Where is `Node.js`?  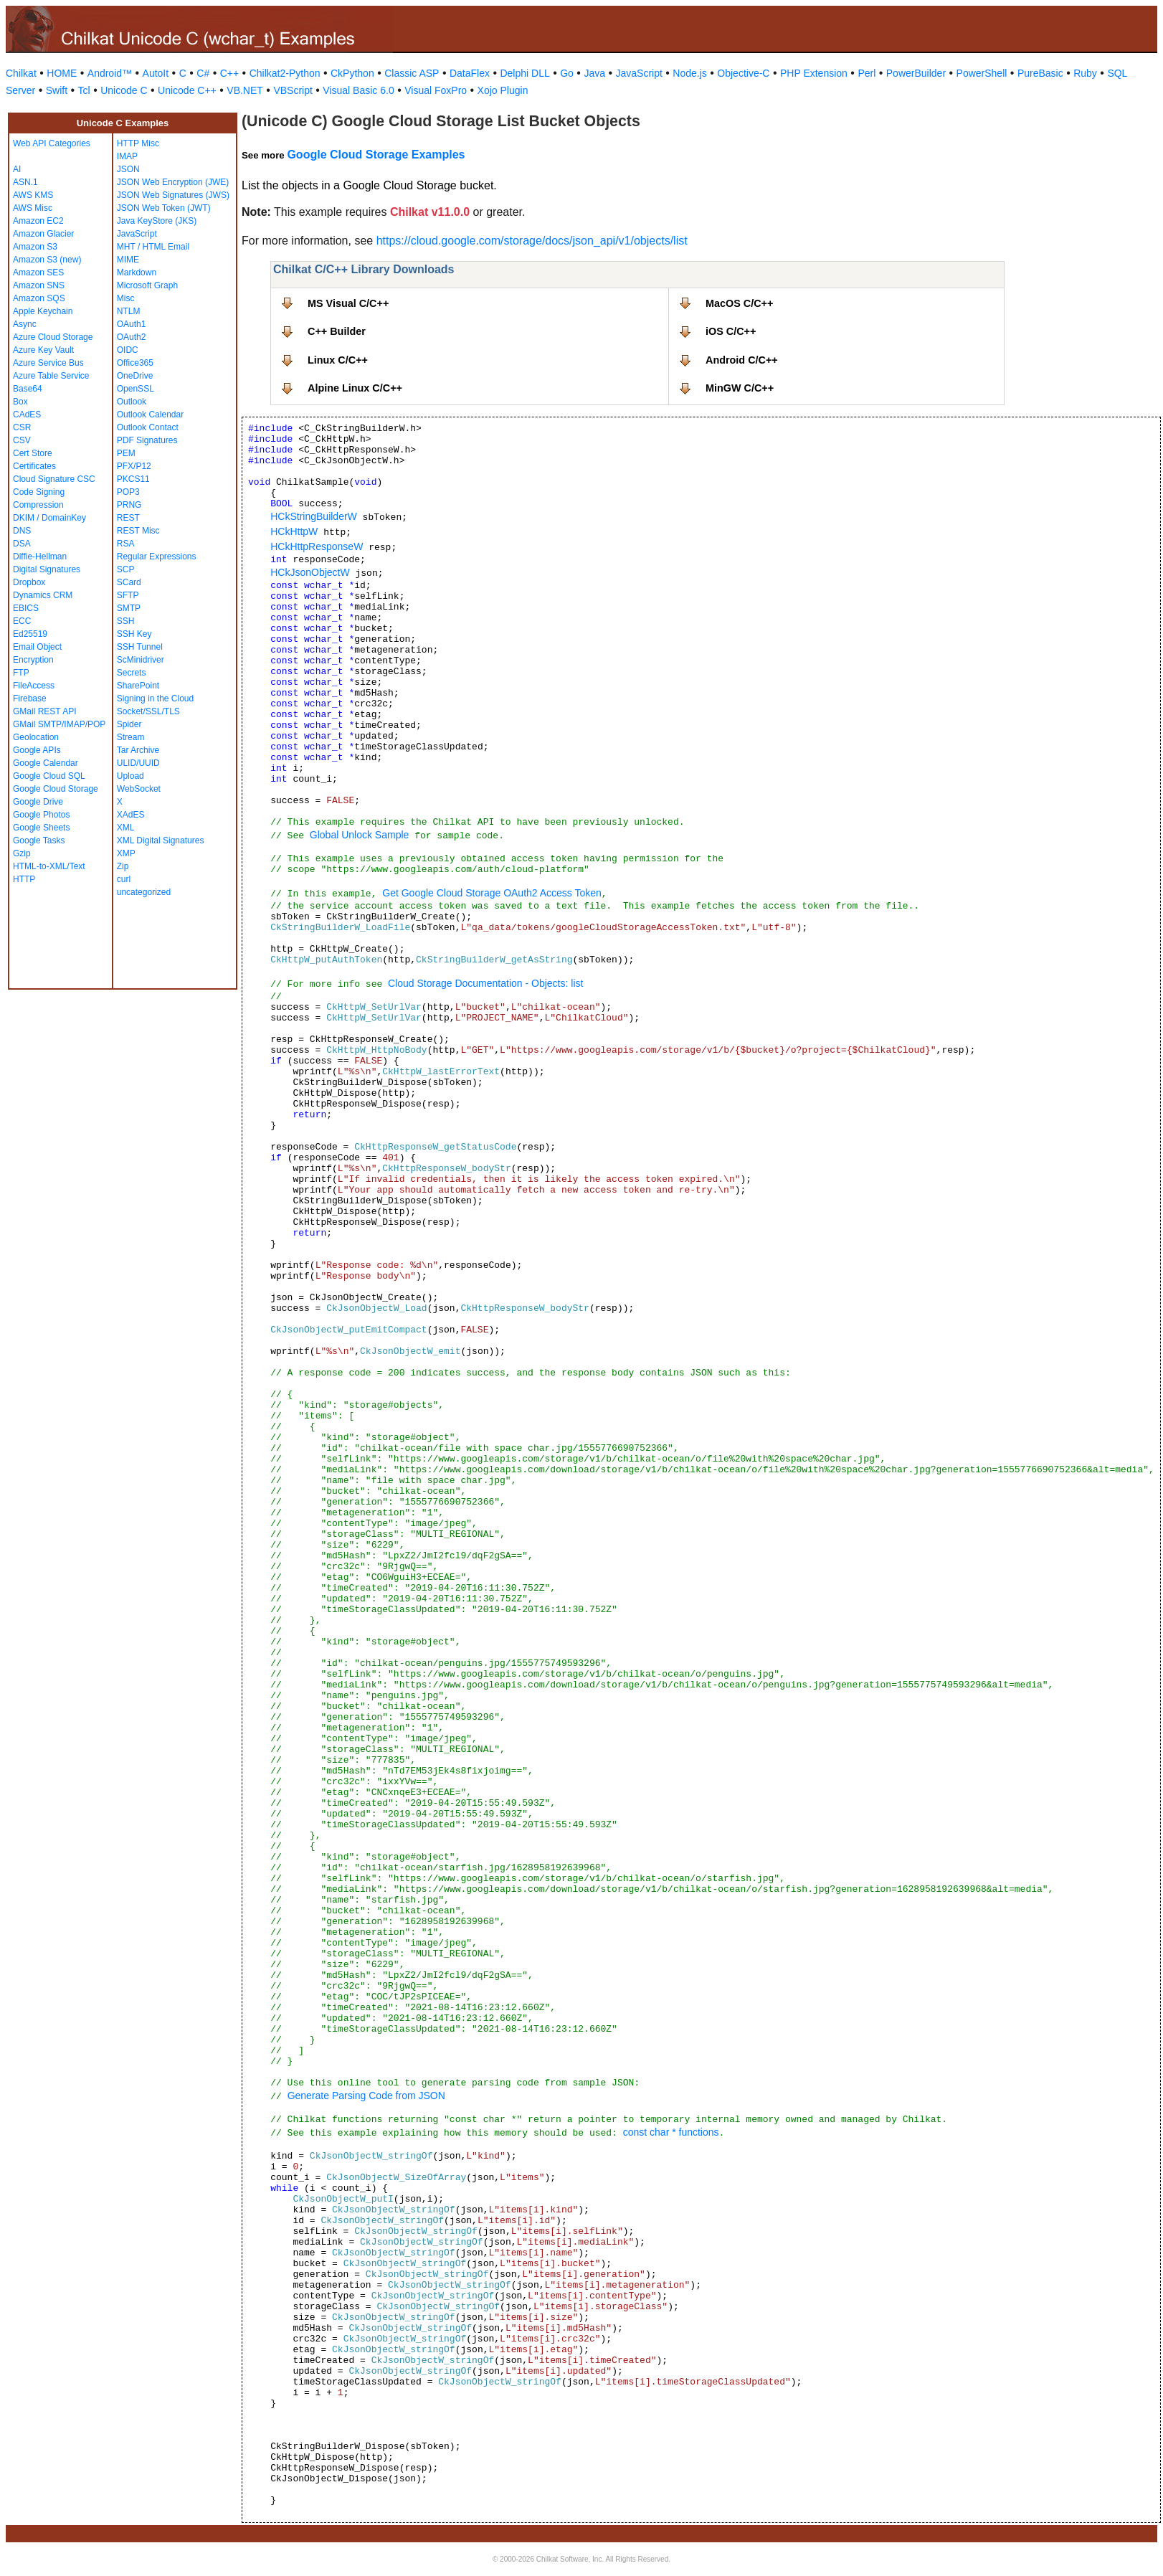 Node.js is located at coordinates (689, 73).